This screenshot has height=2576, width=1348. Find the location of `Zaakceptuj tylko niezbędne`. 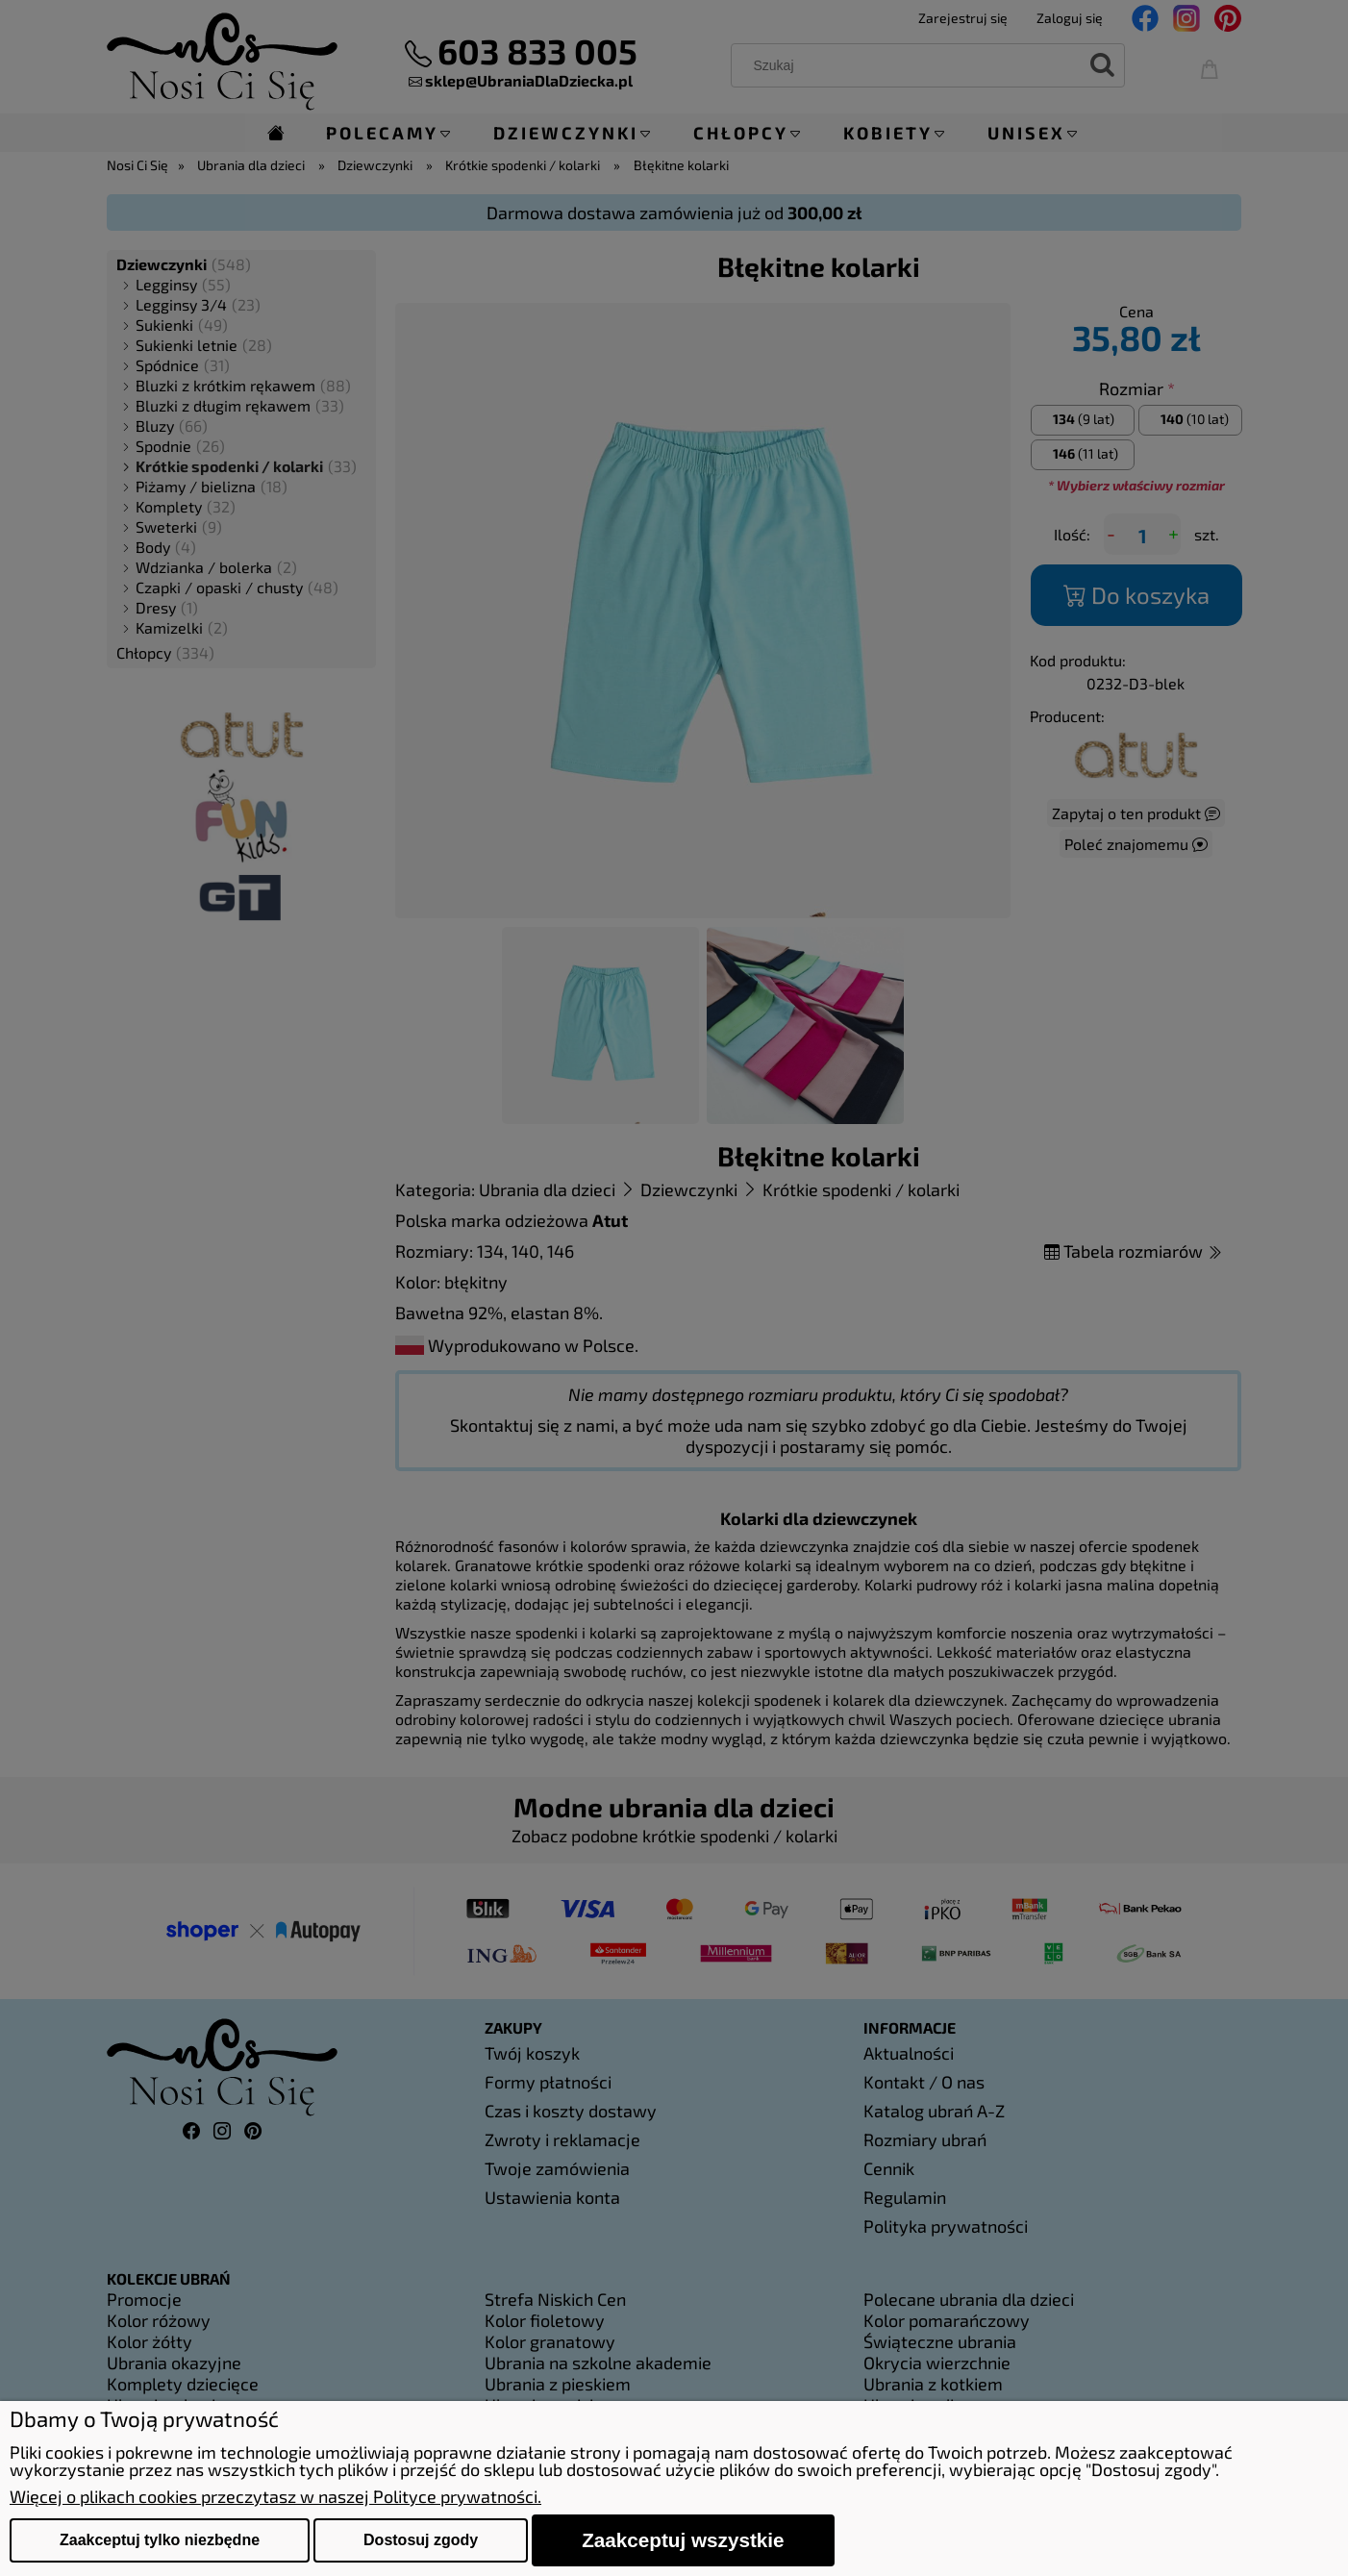

Zaakceptuj tylko niezbędne is located at coordinates (160, 2540).